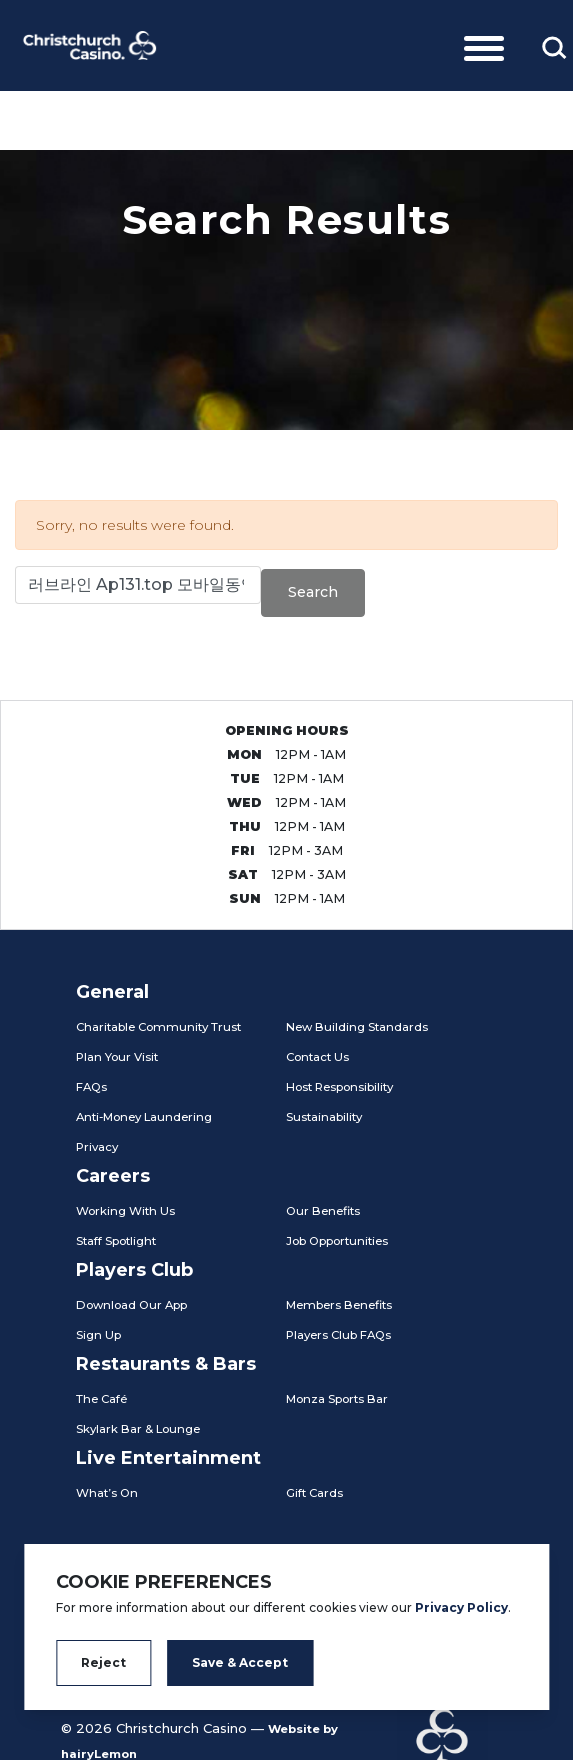  What do you see at coordinates (339, 1305) in the screenshot?
I see `Members Benefits` at bounding box center [339, 1305].